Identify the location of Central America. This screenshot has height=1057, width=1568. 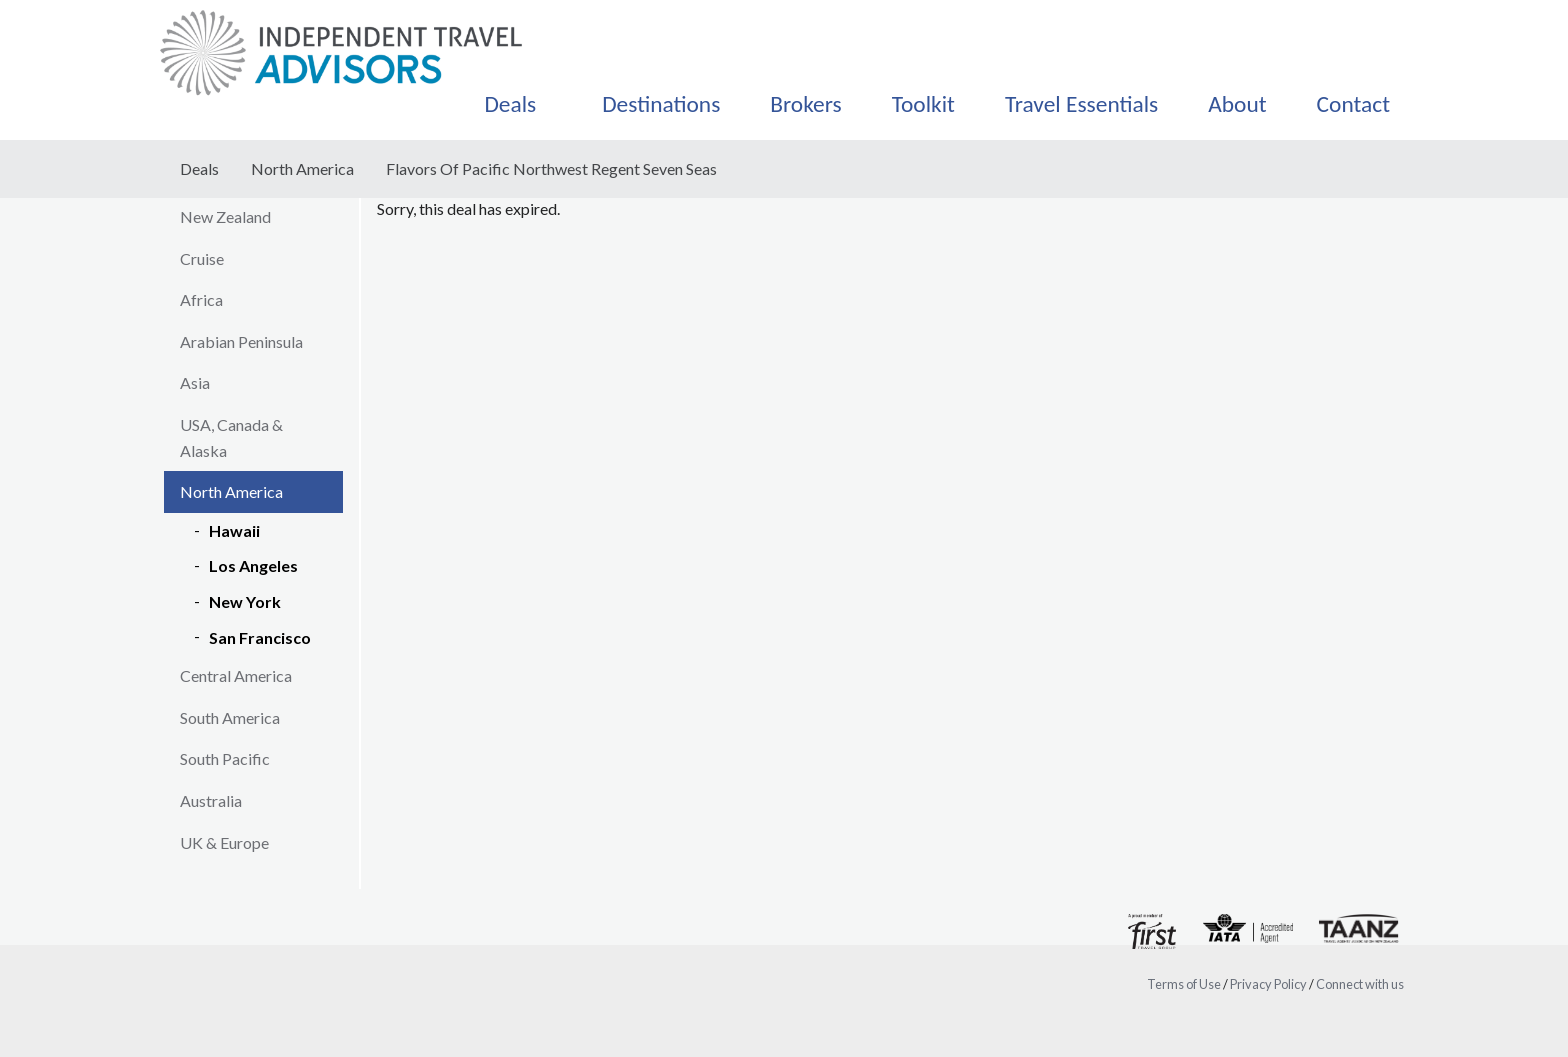
(236, 675).